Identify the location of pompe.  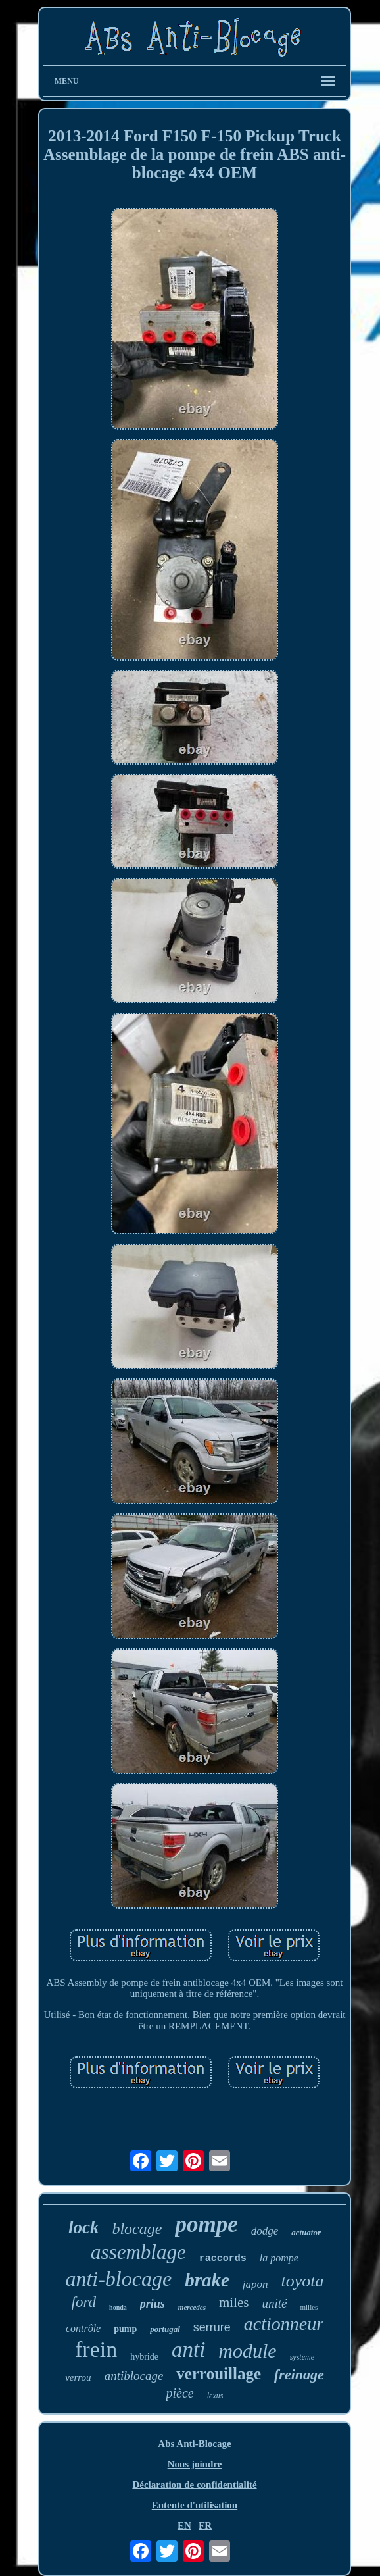
(206, 2224).